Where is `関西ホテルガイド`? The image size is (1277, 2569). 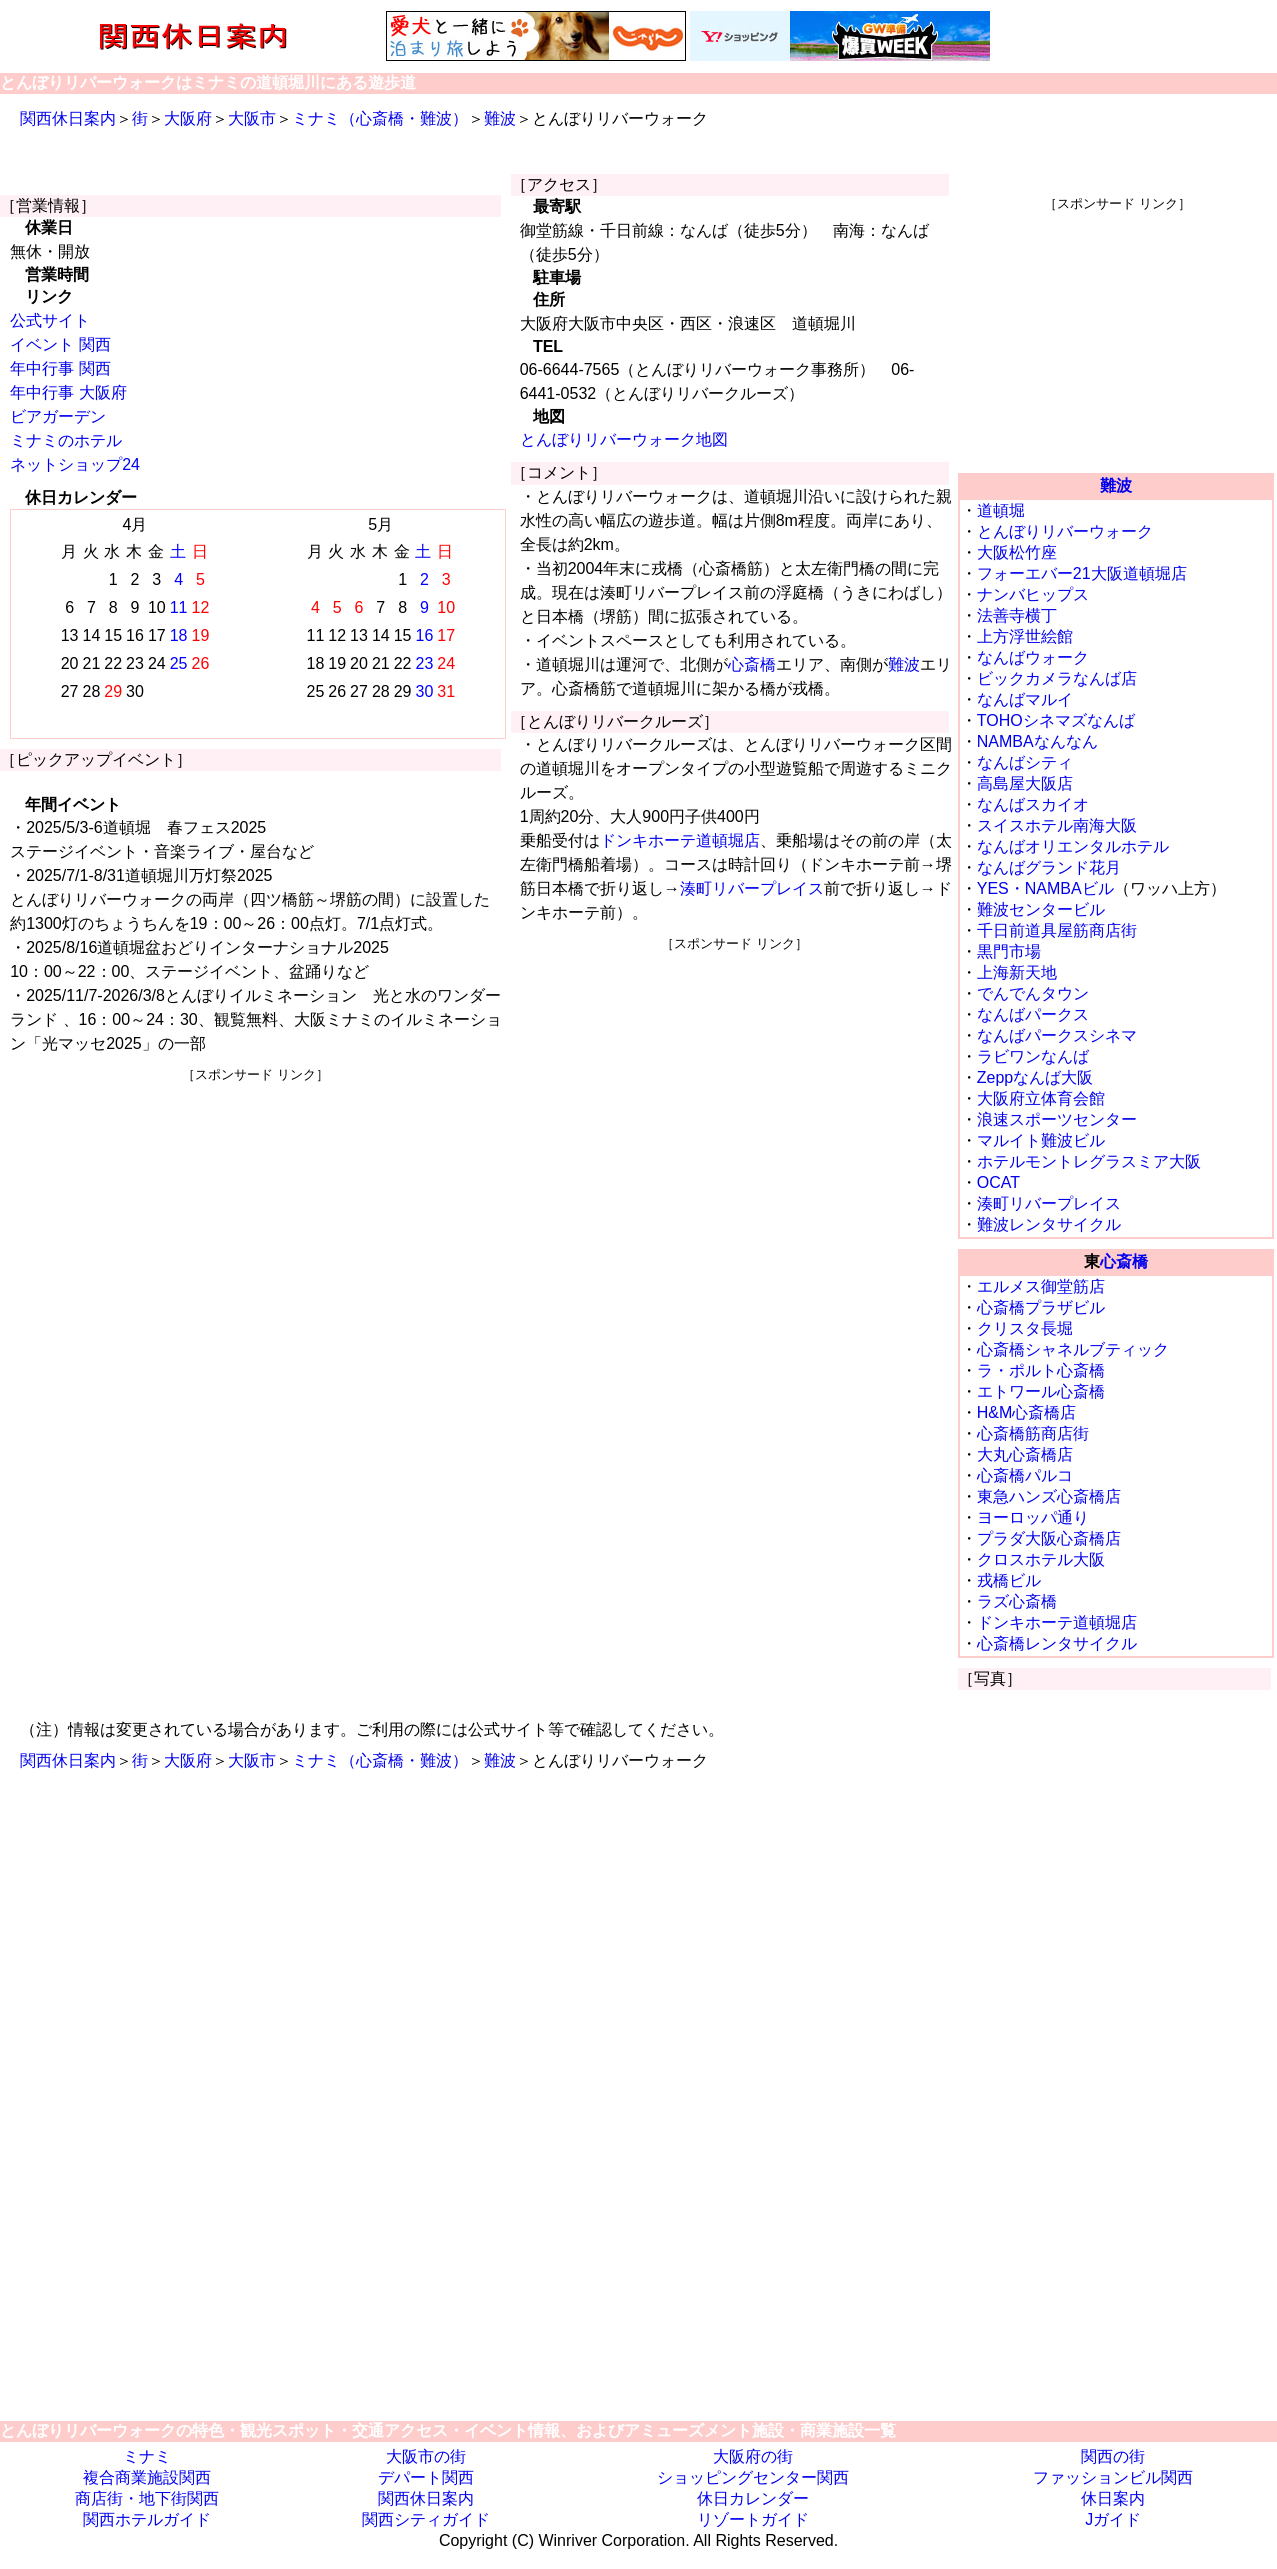
関西ホテルガイド is located at coordinates (147, 2519).